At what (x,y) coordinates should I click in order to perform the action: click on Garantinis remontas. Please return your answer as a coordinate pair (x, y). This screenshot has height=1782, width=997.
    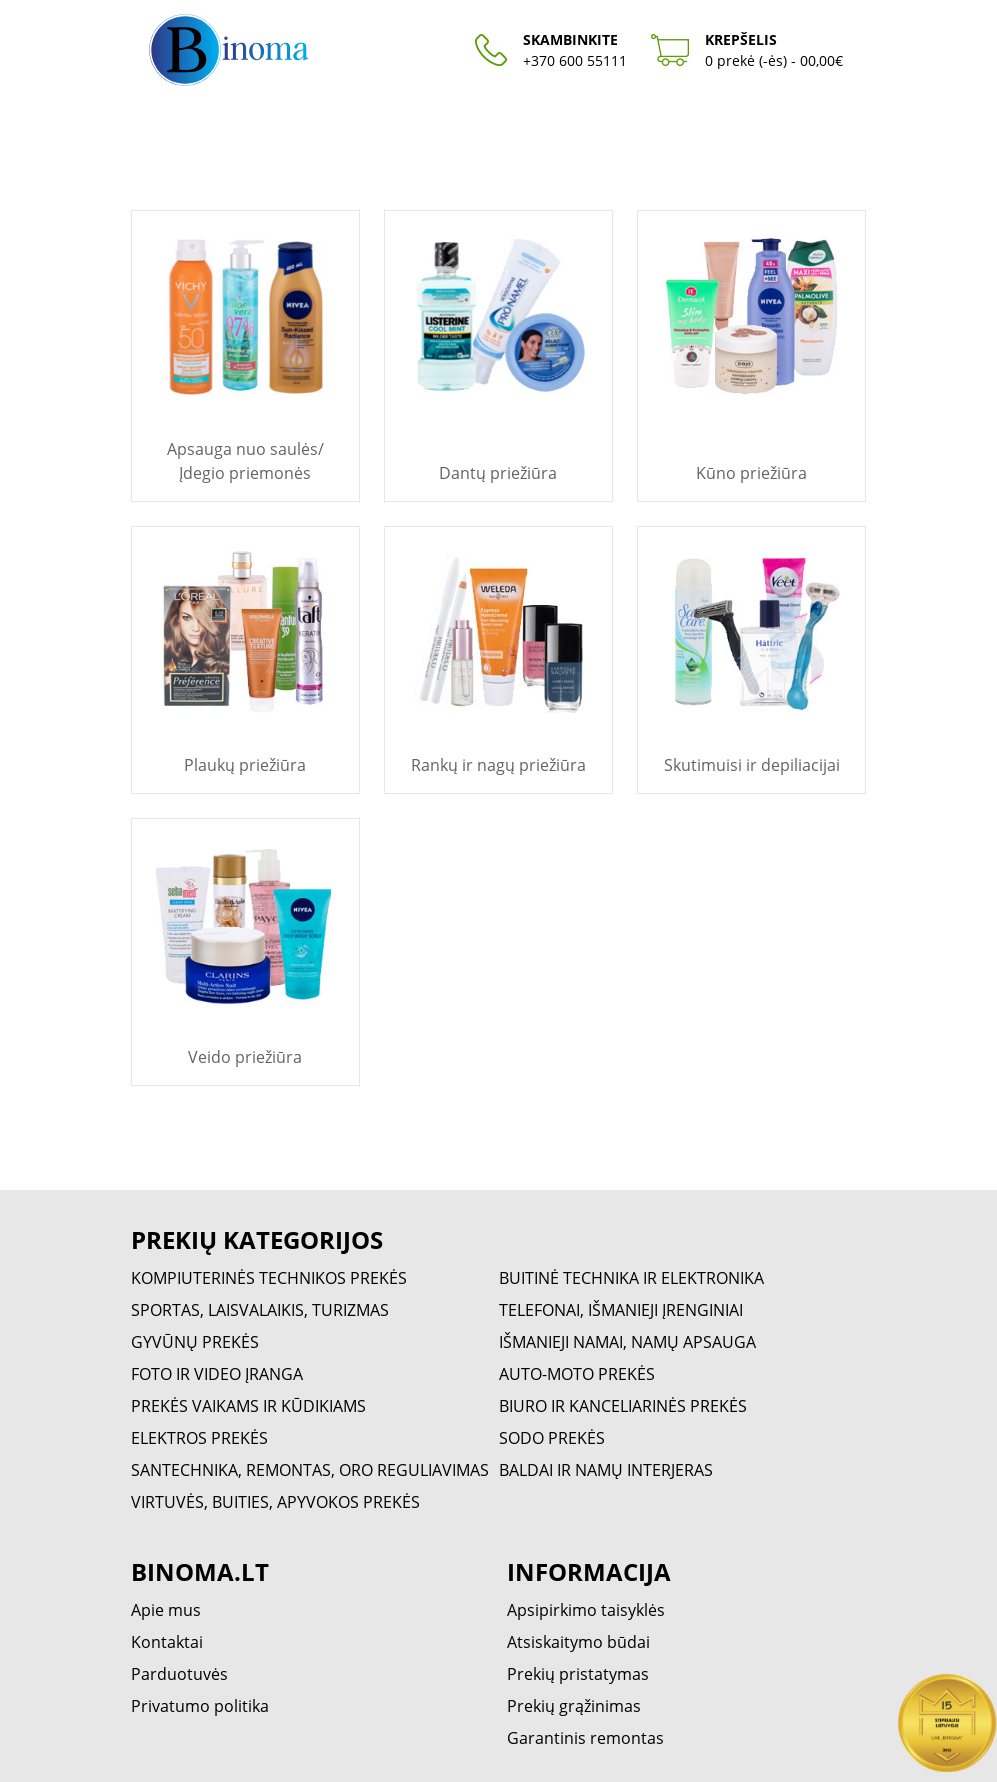
    Looking at the image, I should click on (585, 1738).